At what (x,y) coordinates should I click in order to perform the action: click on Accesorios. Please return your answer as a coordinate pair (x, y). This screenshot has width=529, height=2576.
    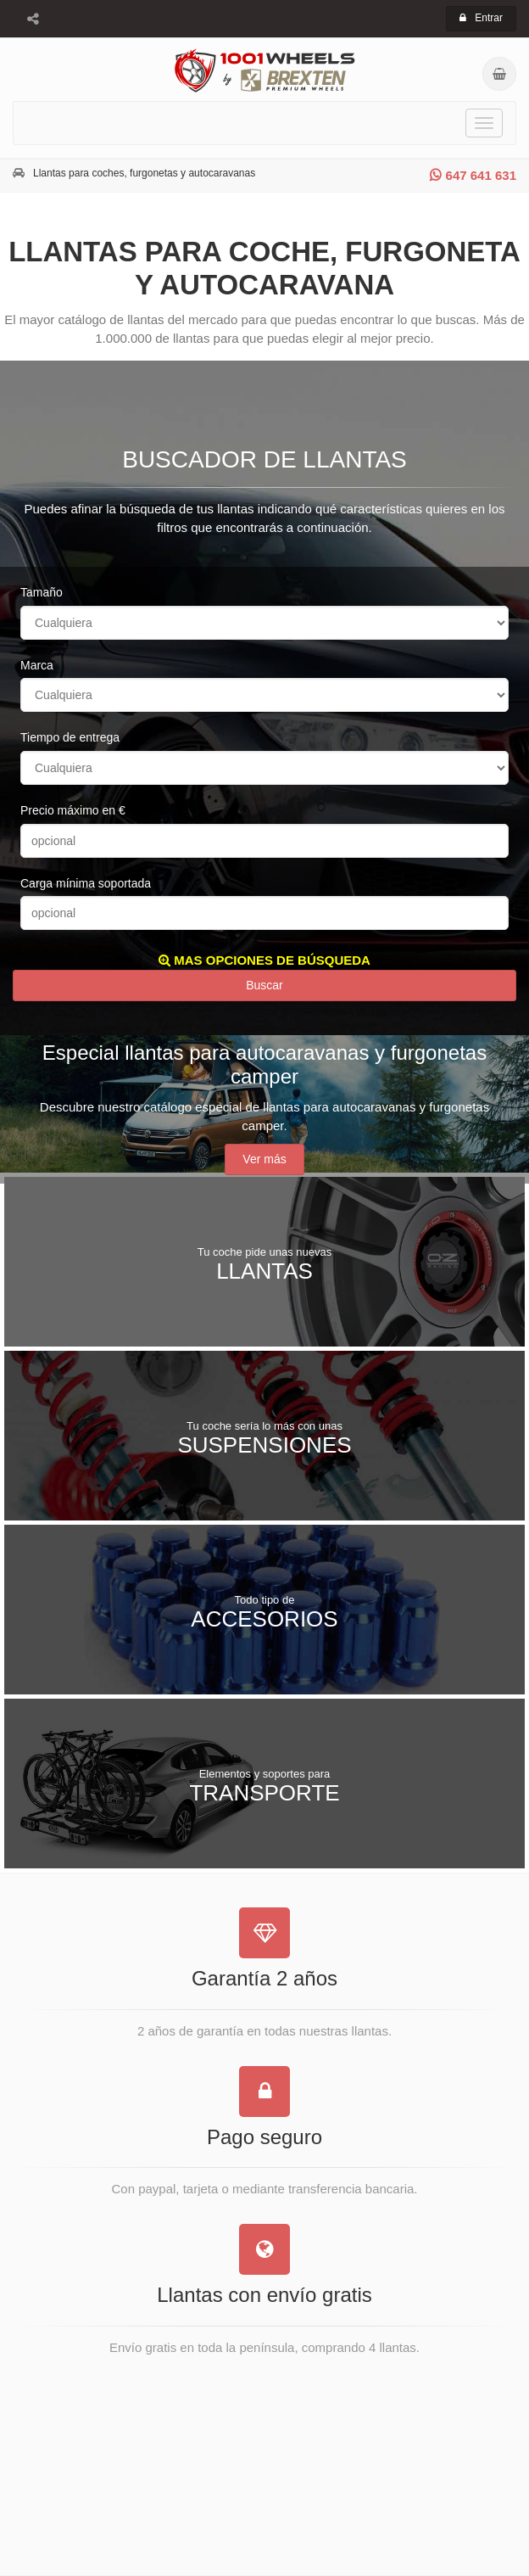
    Looking at the image, I should click on (264, 1611).